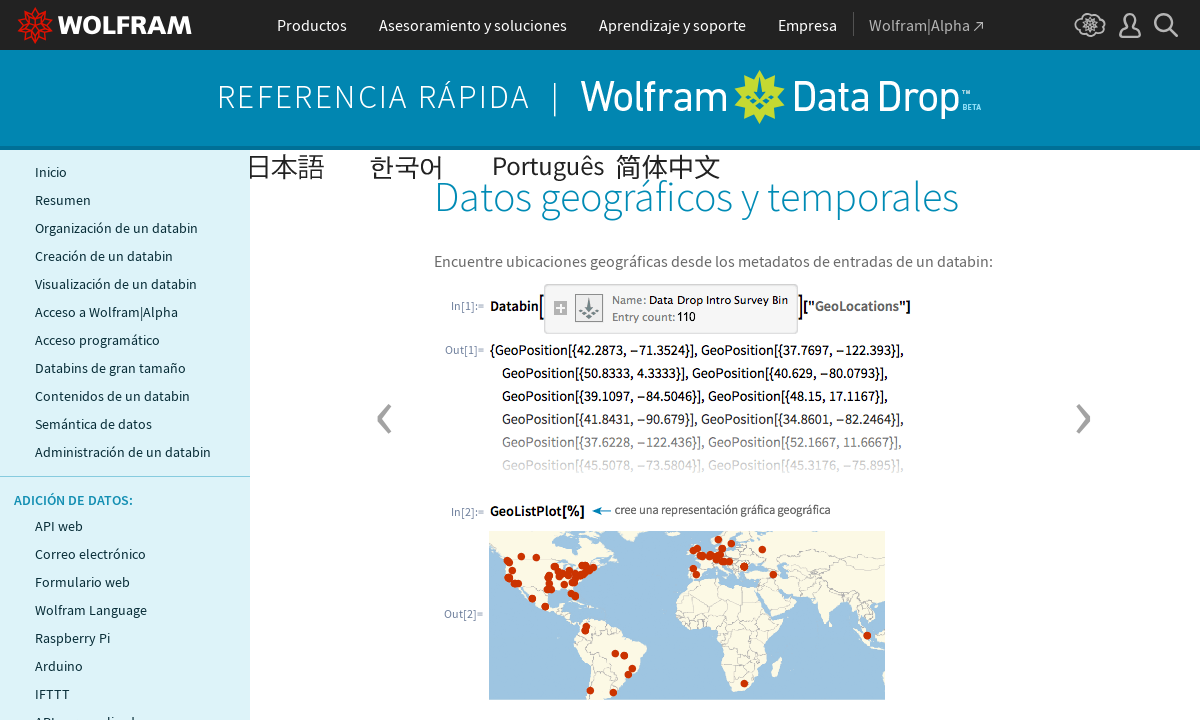 Image resolution: width=1200 pixels, height=720 pixels. Describe the element at coordinates (59, 666) in the screenshot. I see `Arduino` at that location.